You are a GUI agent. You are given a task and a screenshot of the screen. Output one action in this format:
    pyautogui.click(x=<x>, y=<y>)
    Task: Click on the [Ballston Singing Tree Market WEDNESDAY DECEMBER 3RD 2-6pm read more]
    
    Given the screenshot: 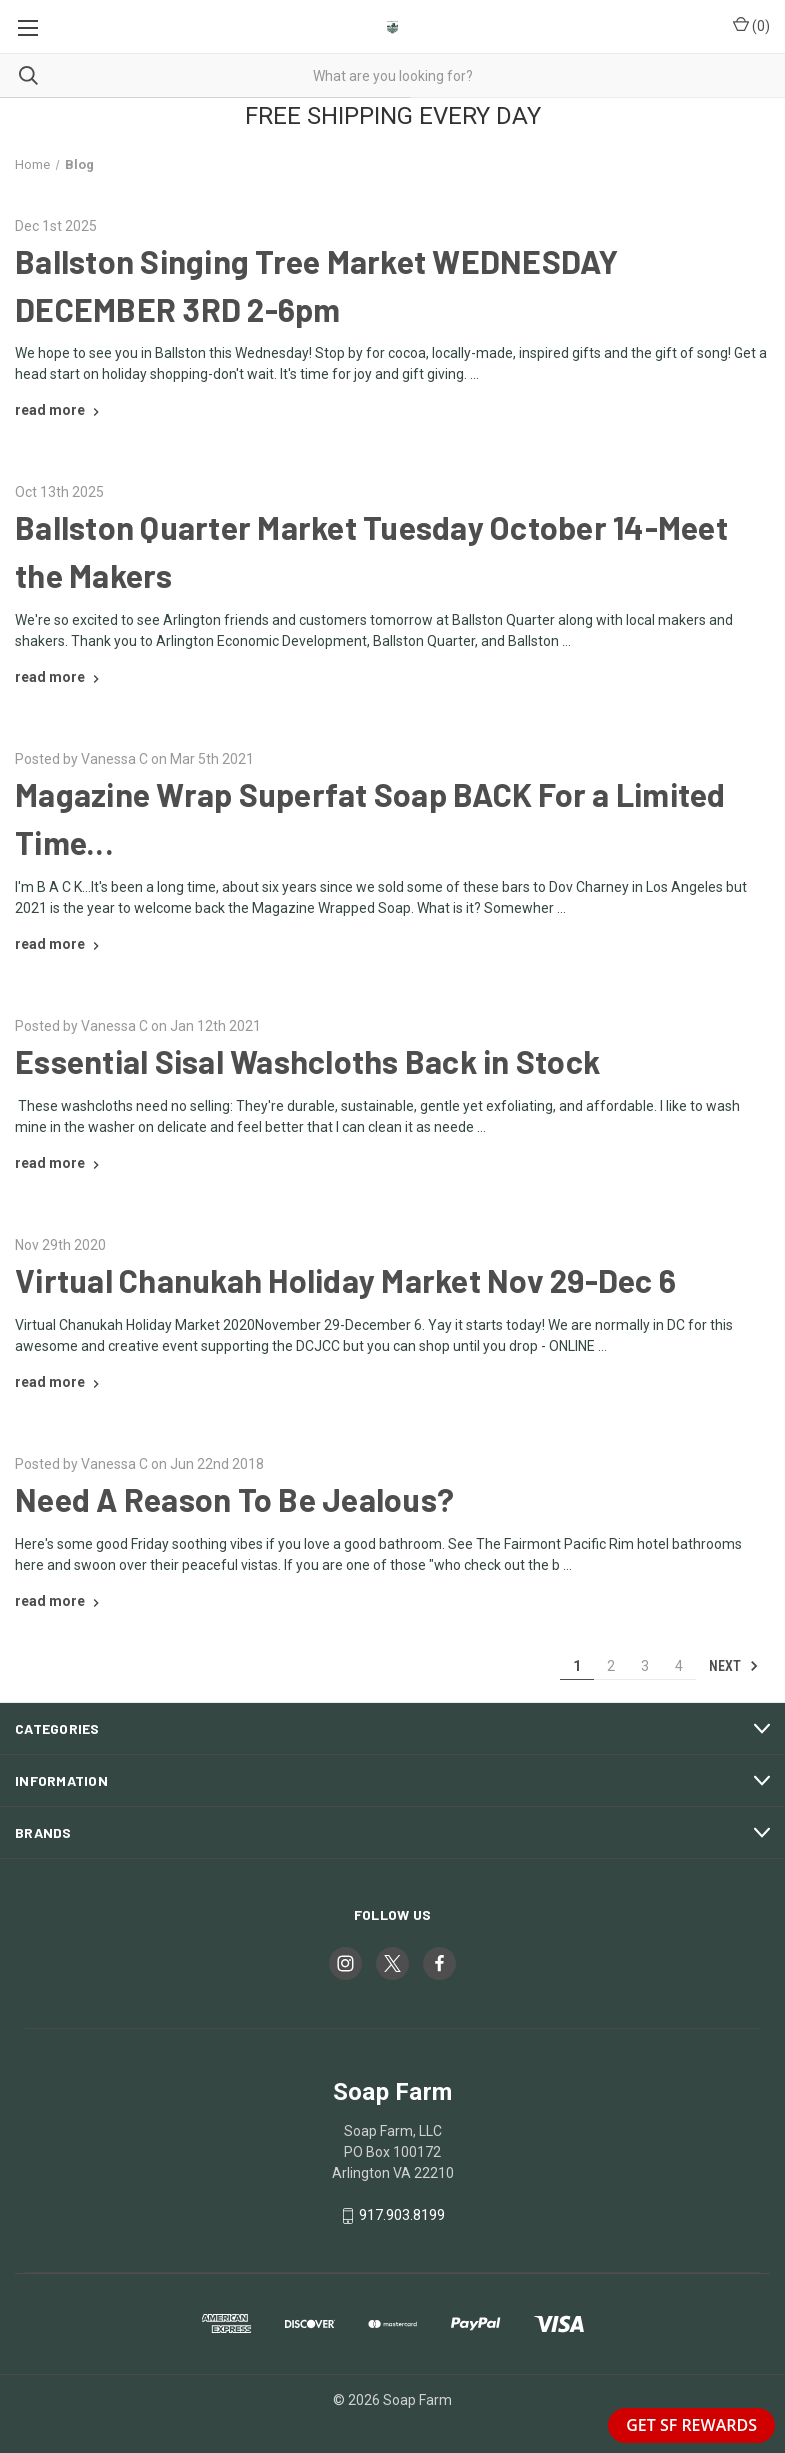 What is the action you would take?
    pyautogui.click(x=59, y=410)
    